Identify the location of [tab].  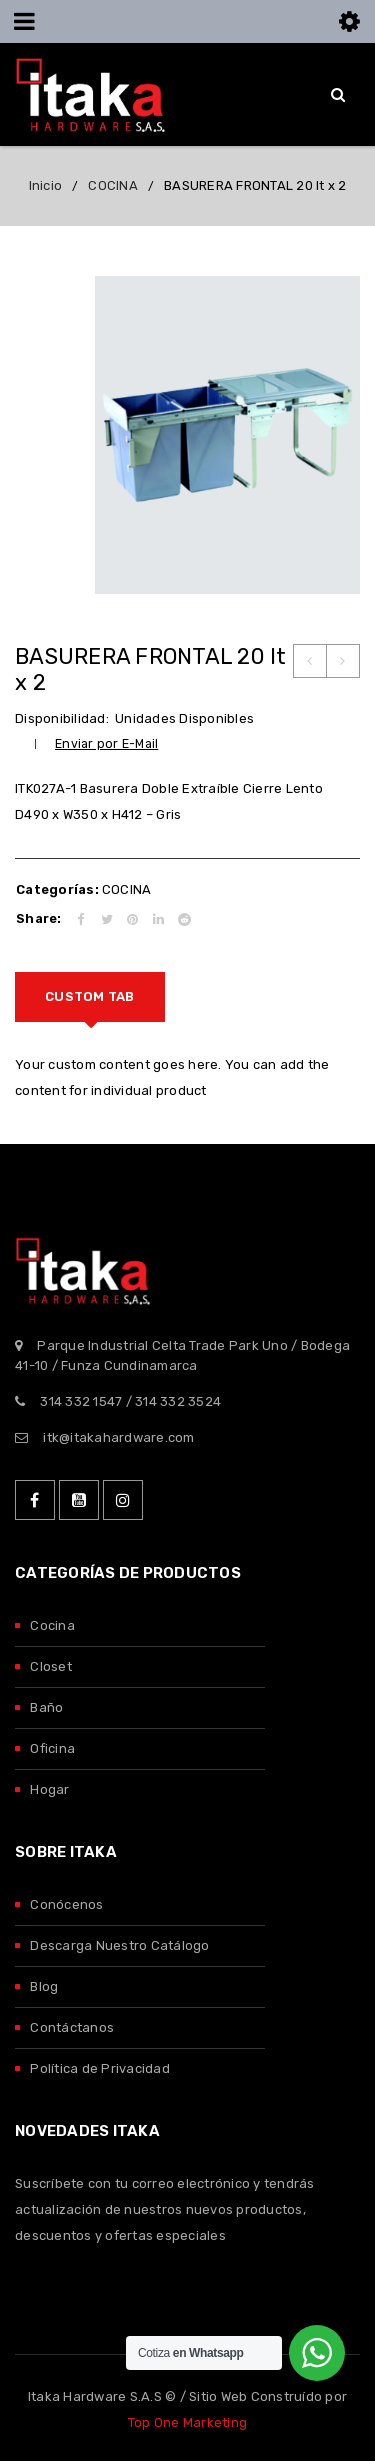
(90, 997).